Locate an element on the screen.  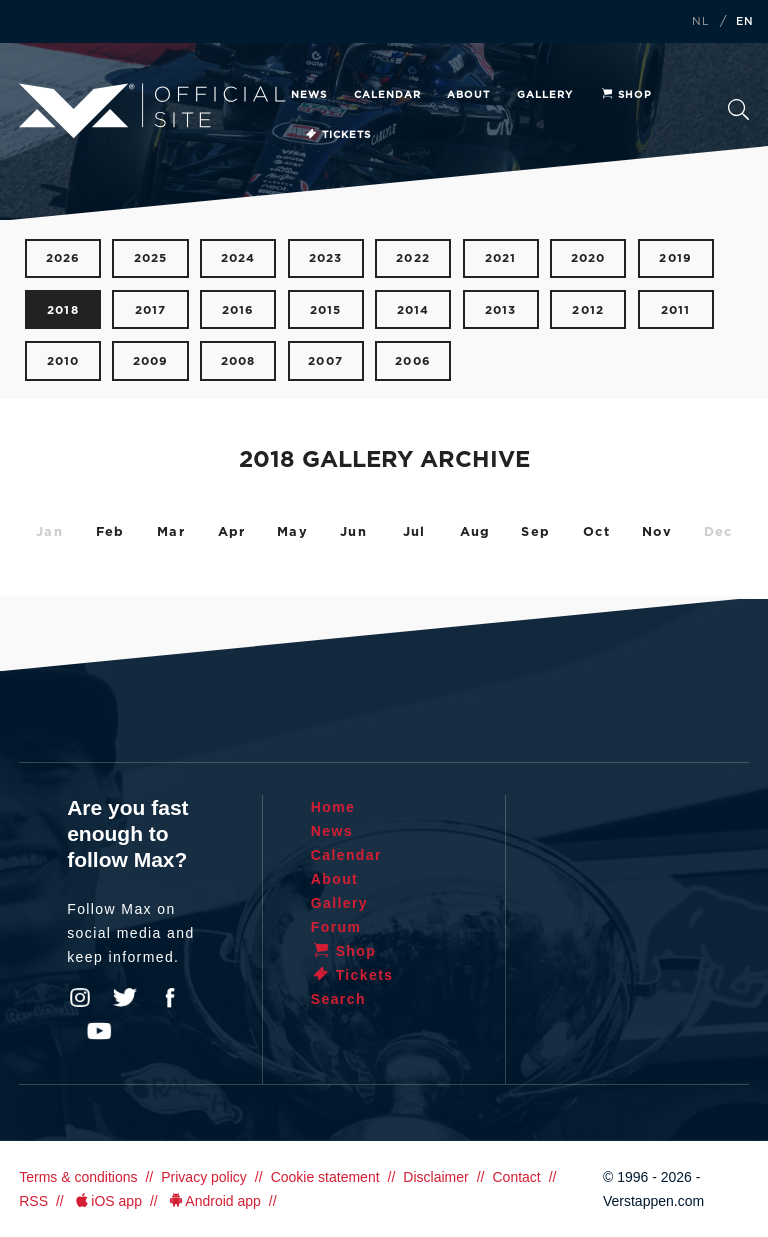
About is located at coordinates (468, 95).